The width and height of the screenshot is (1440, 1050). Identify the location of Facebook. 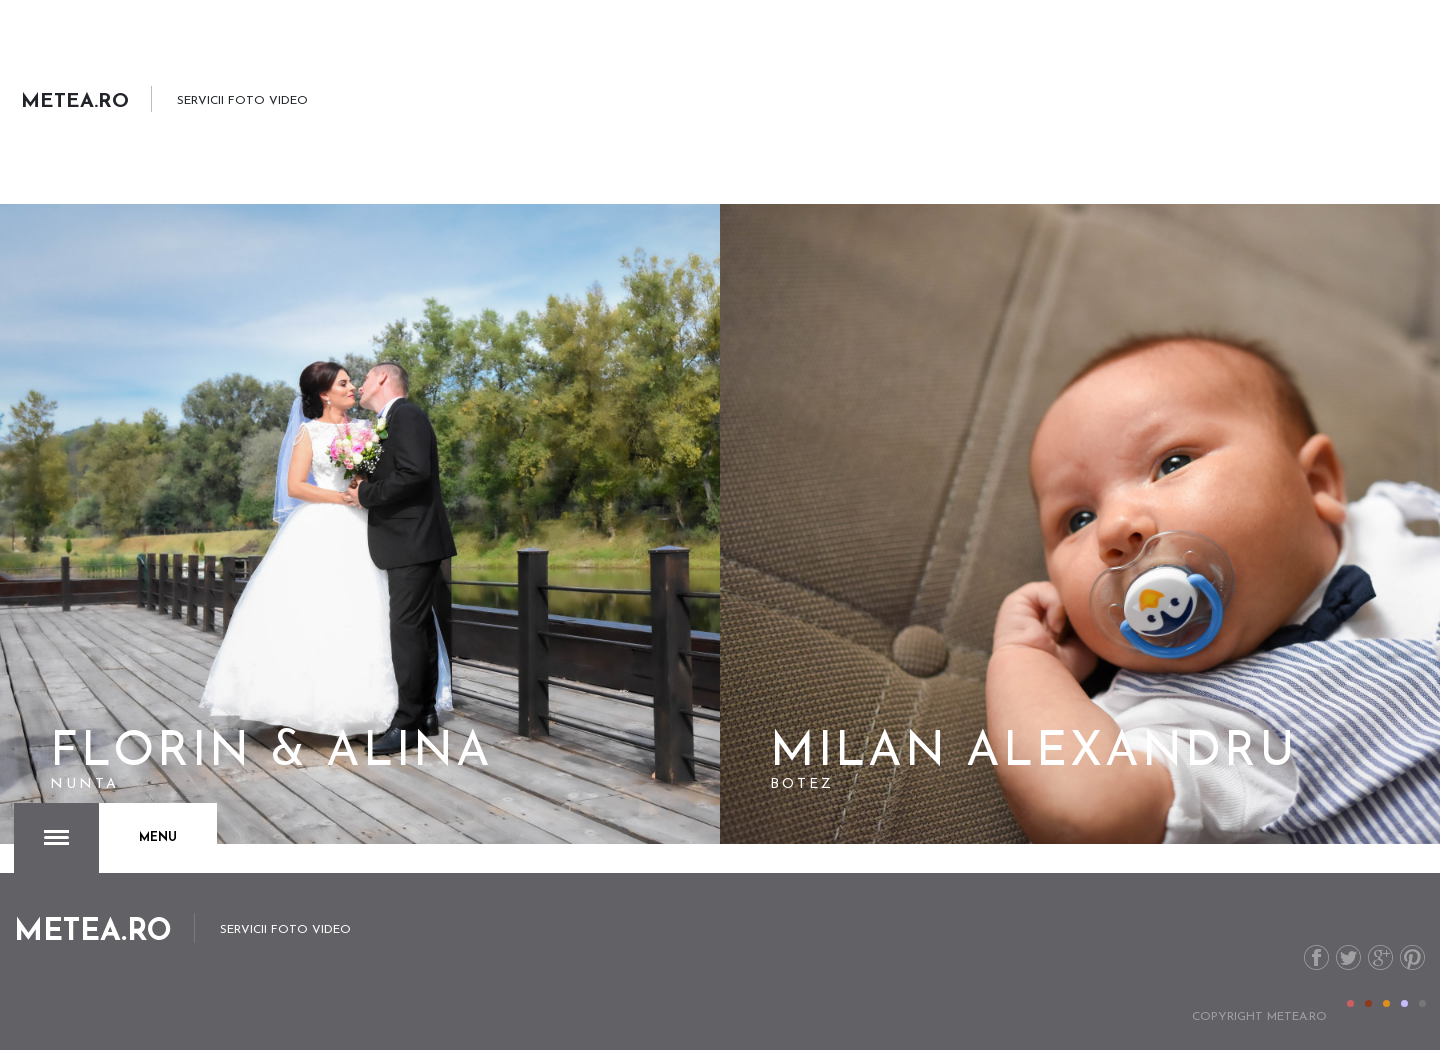
(1316, 957).